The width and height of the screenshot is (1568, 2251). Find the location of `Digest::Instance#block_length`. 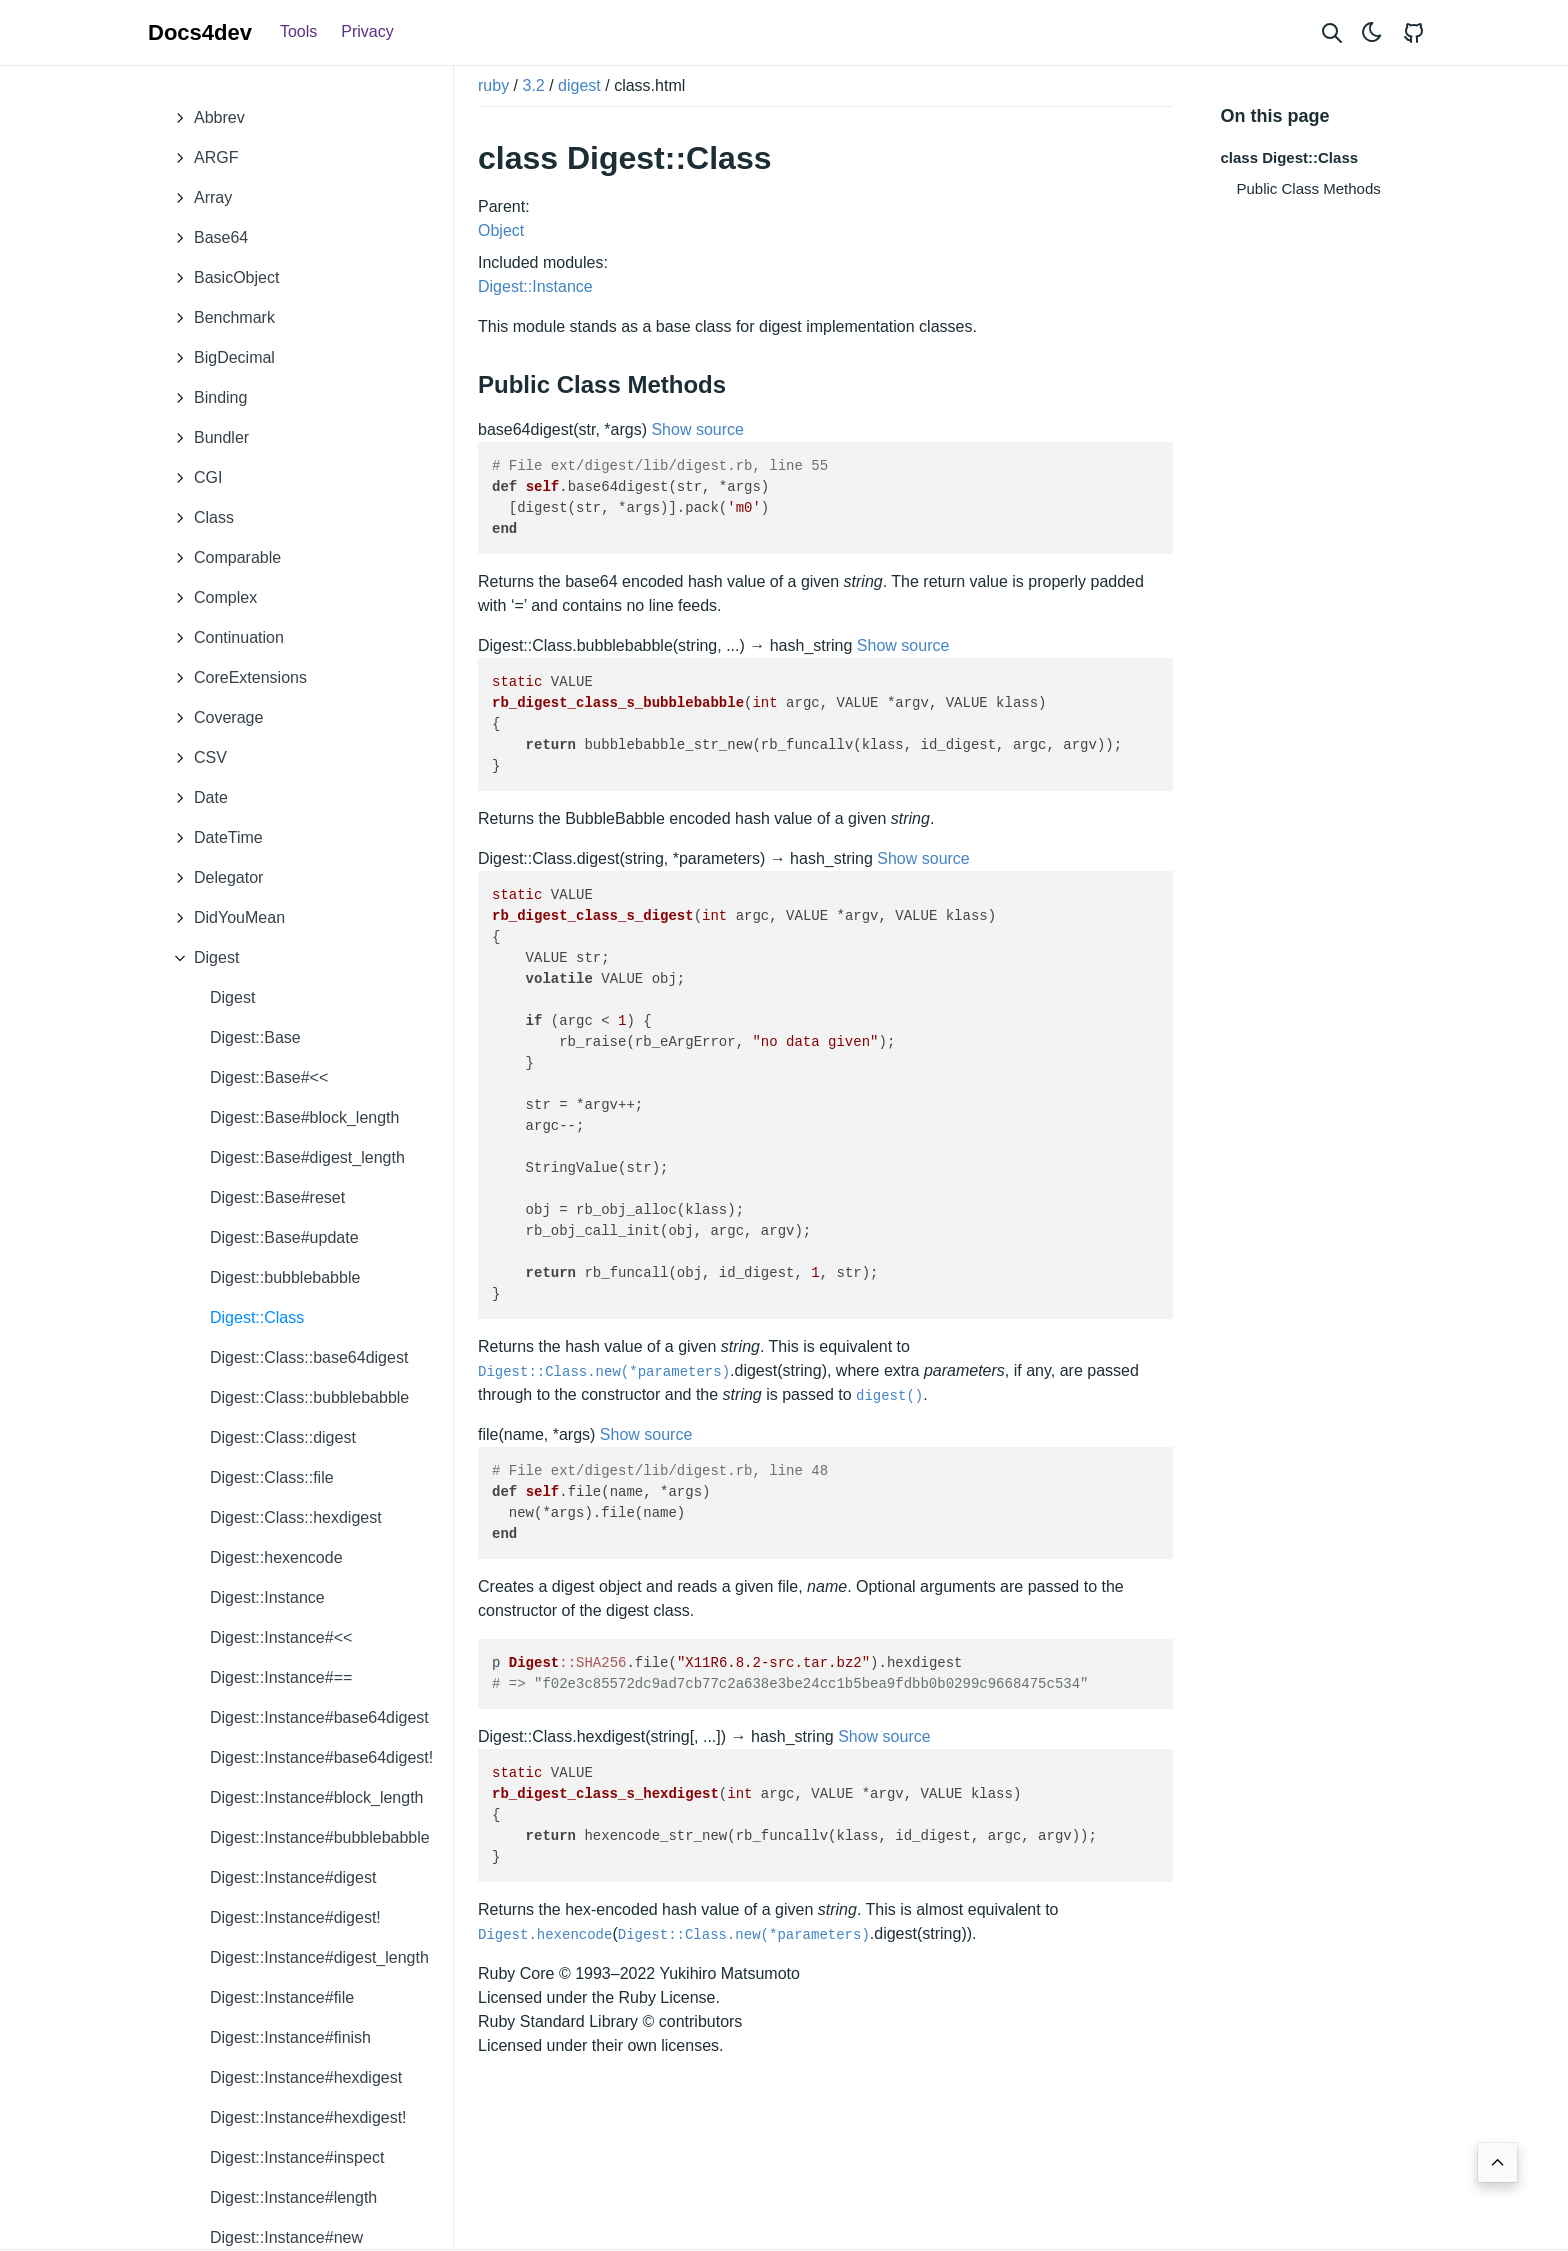

Digest::Instance#block_length is located at coordinates (316, 1797).